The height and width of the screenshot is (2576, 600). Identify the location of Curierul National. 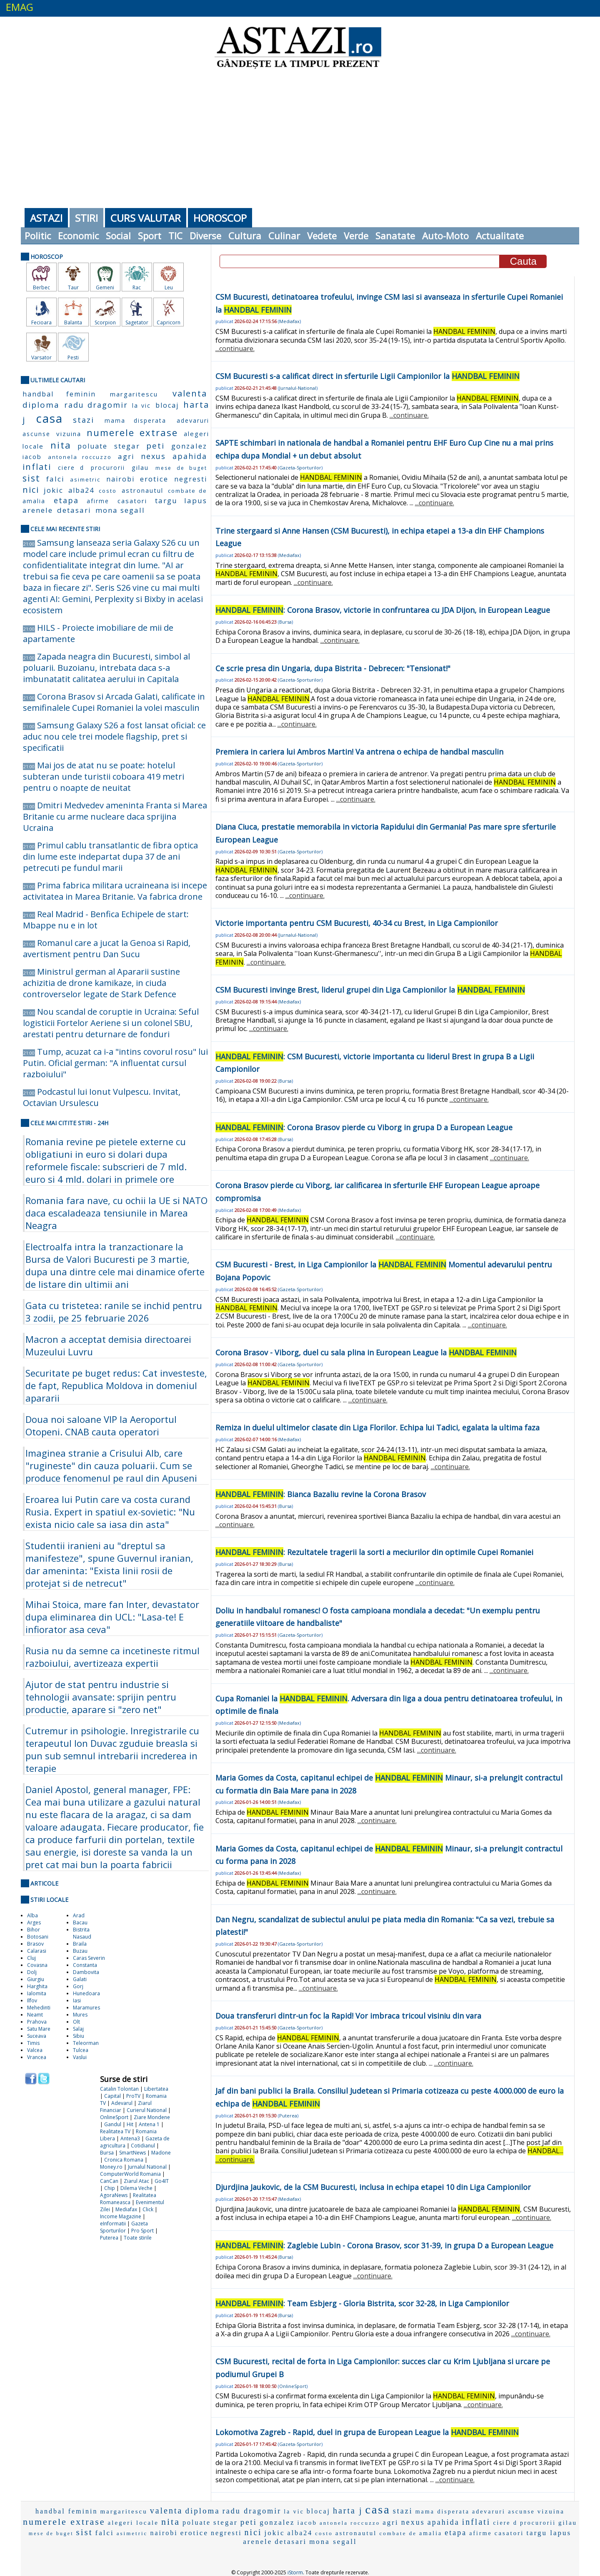
(147, 2110).